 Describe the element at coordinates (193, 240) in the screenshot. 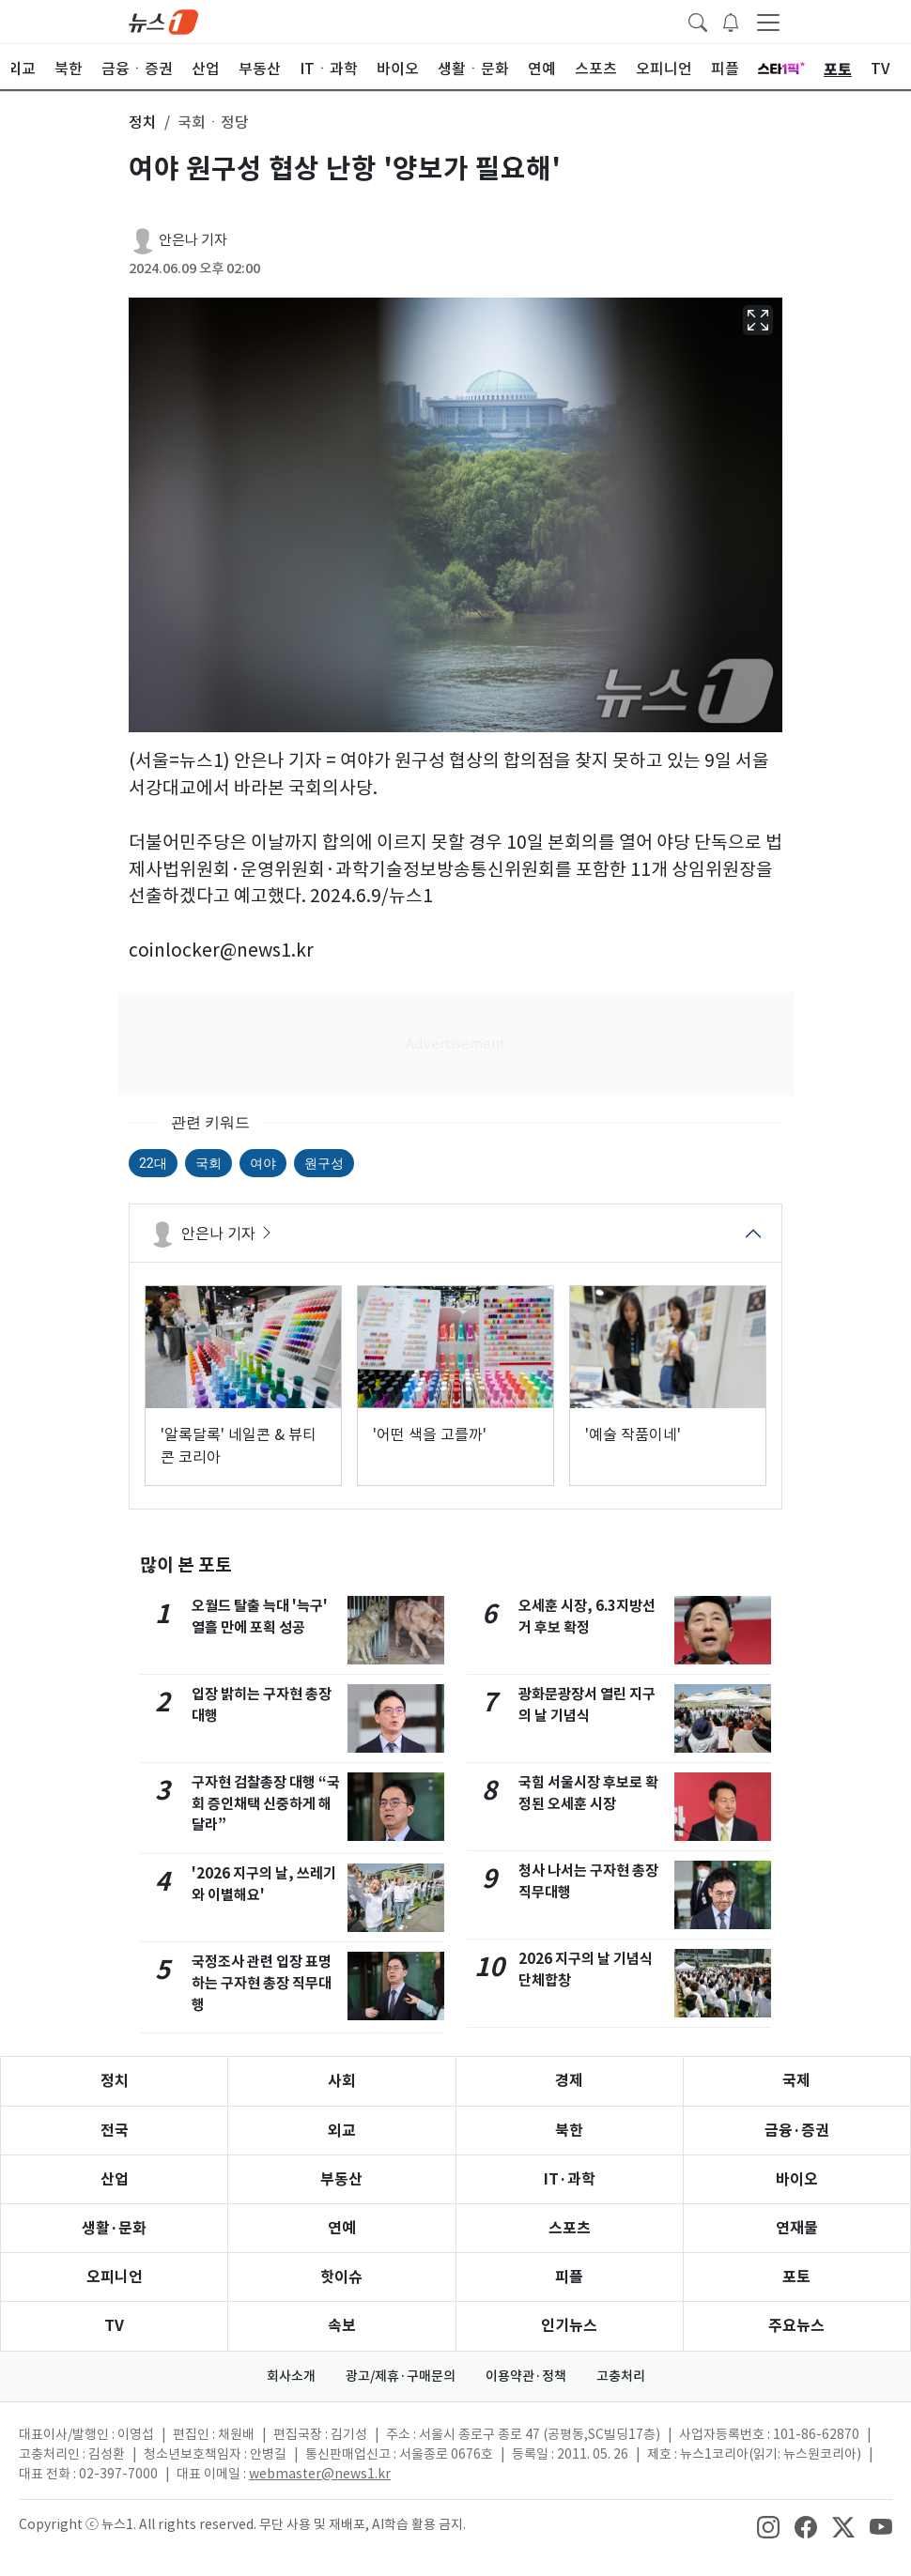

I see `안은나 기자` at that location.